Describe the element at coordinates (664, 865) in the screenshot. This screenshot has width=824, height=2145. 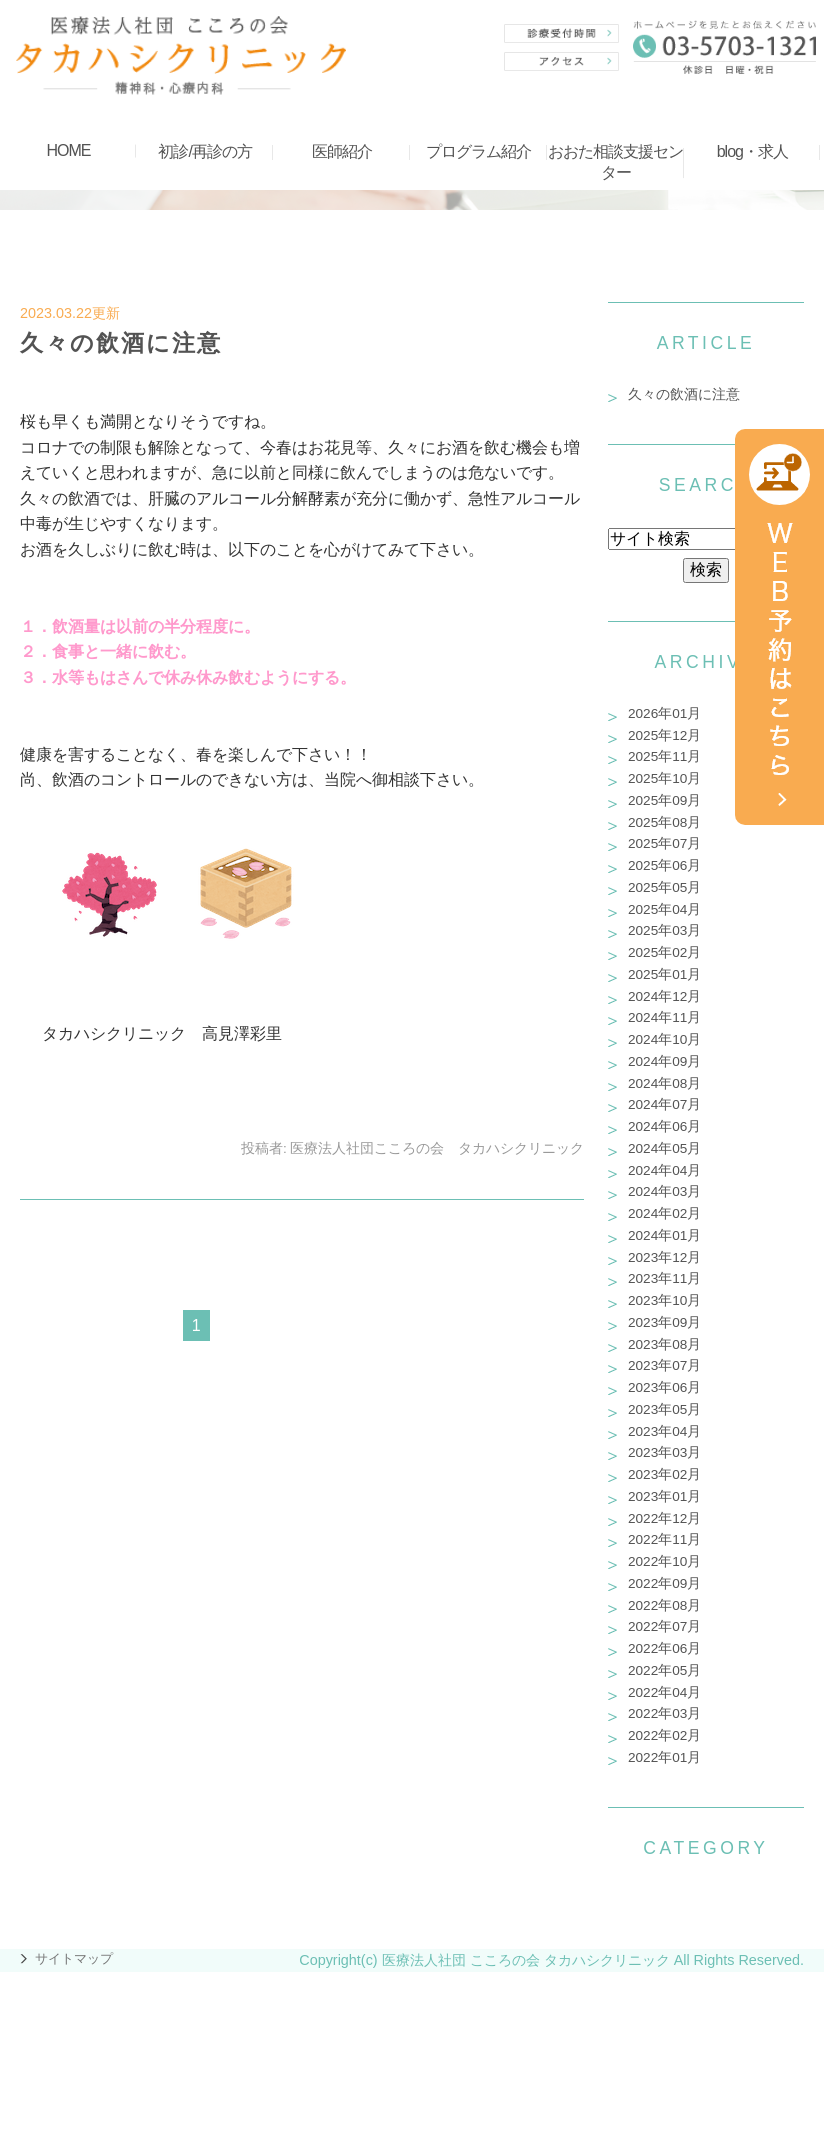
I see `2025年06月` at that location.